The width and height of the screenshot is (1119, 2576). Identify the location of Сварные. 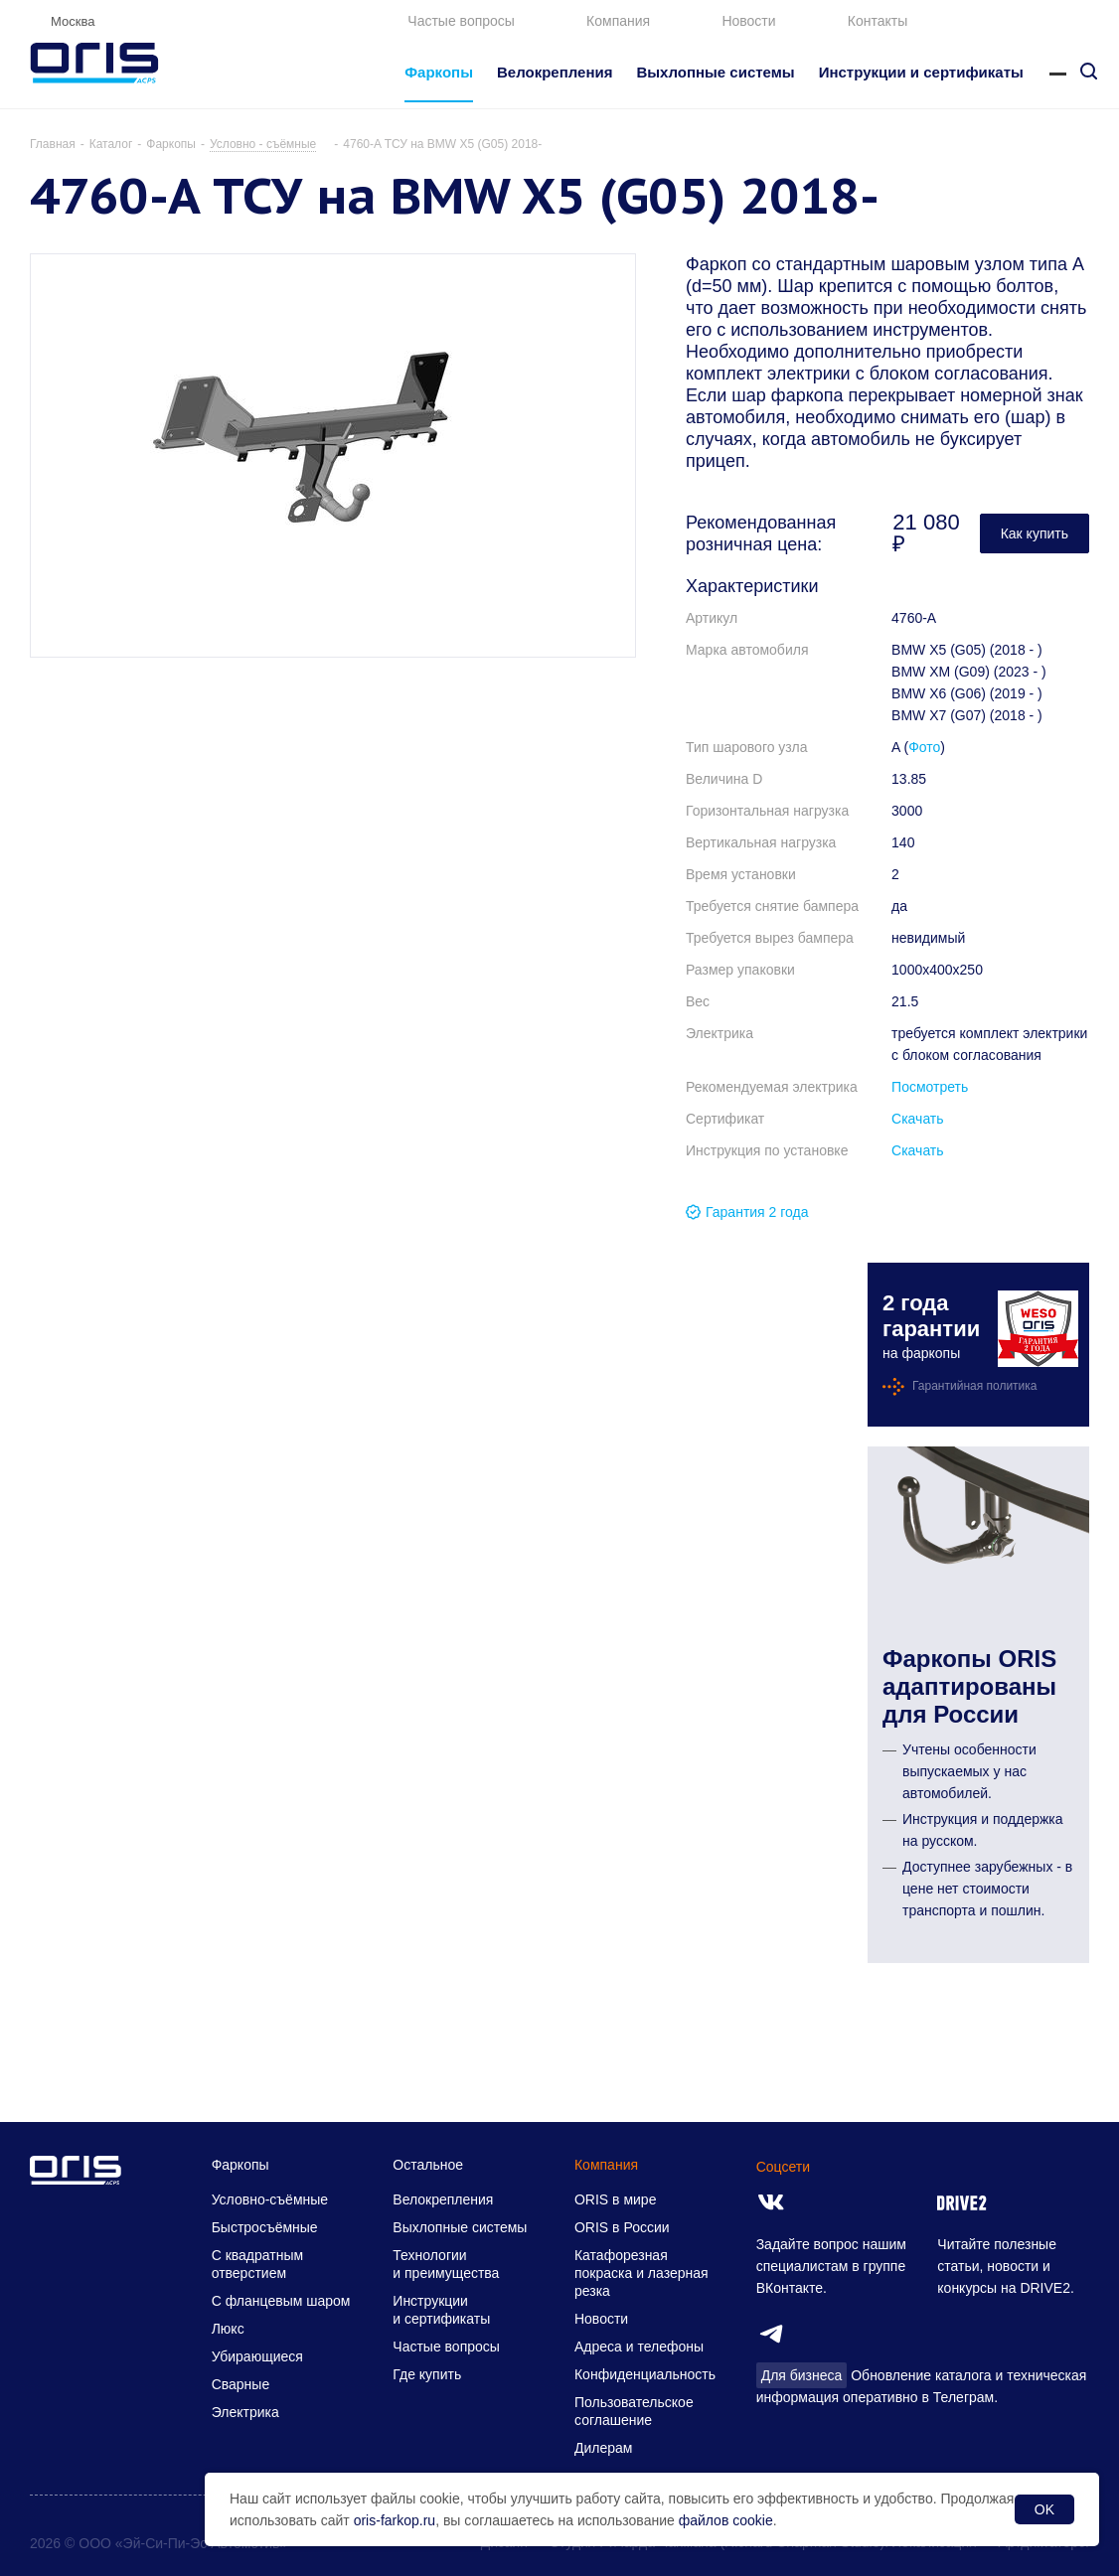
(241, 2384).